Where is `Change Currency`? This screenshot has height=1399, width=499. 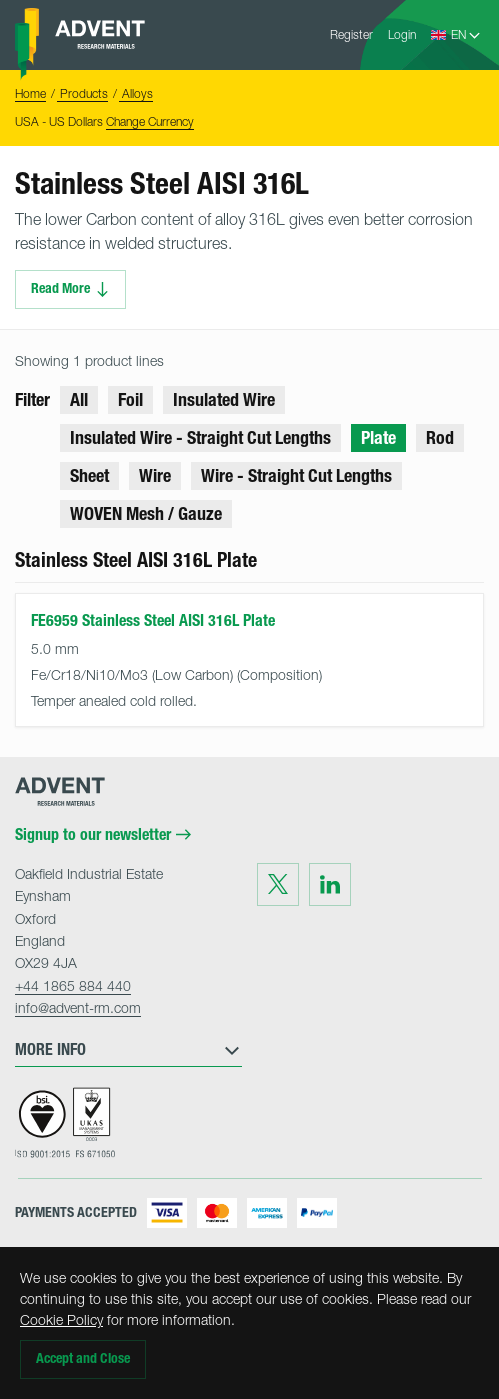 Change Currency is located at coordinates (150, 121).